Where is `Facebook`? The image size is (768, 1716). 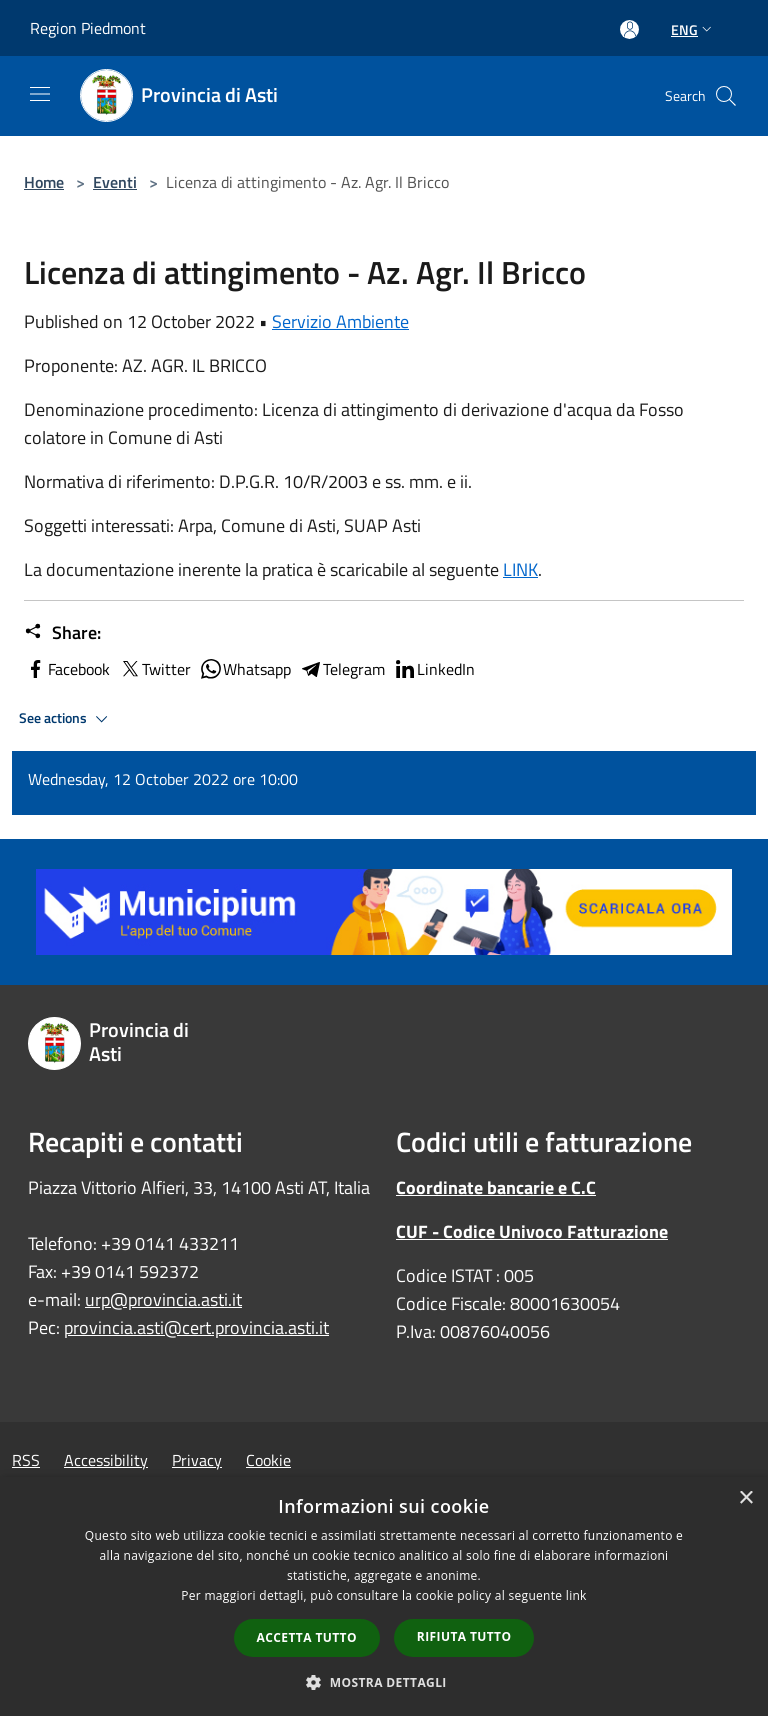
Facebook is located at coordinates (67, 669).